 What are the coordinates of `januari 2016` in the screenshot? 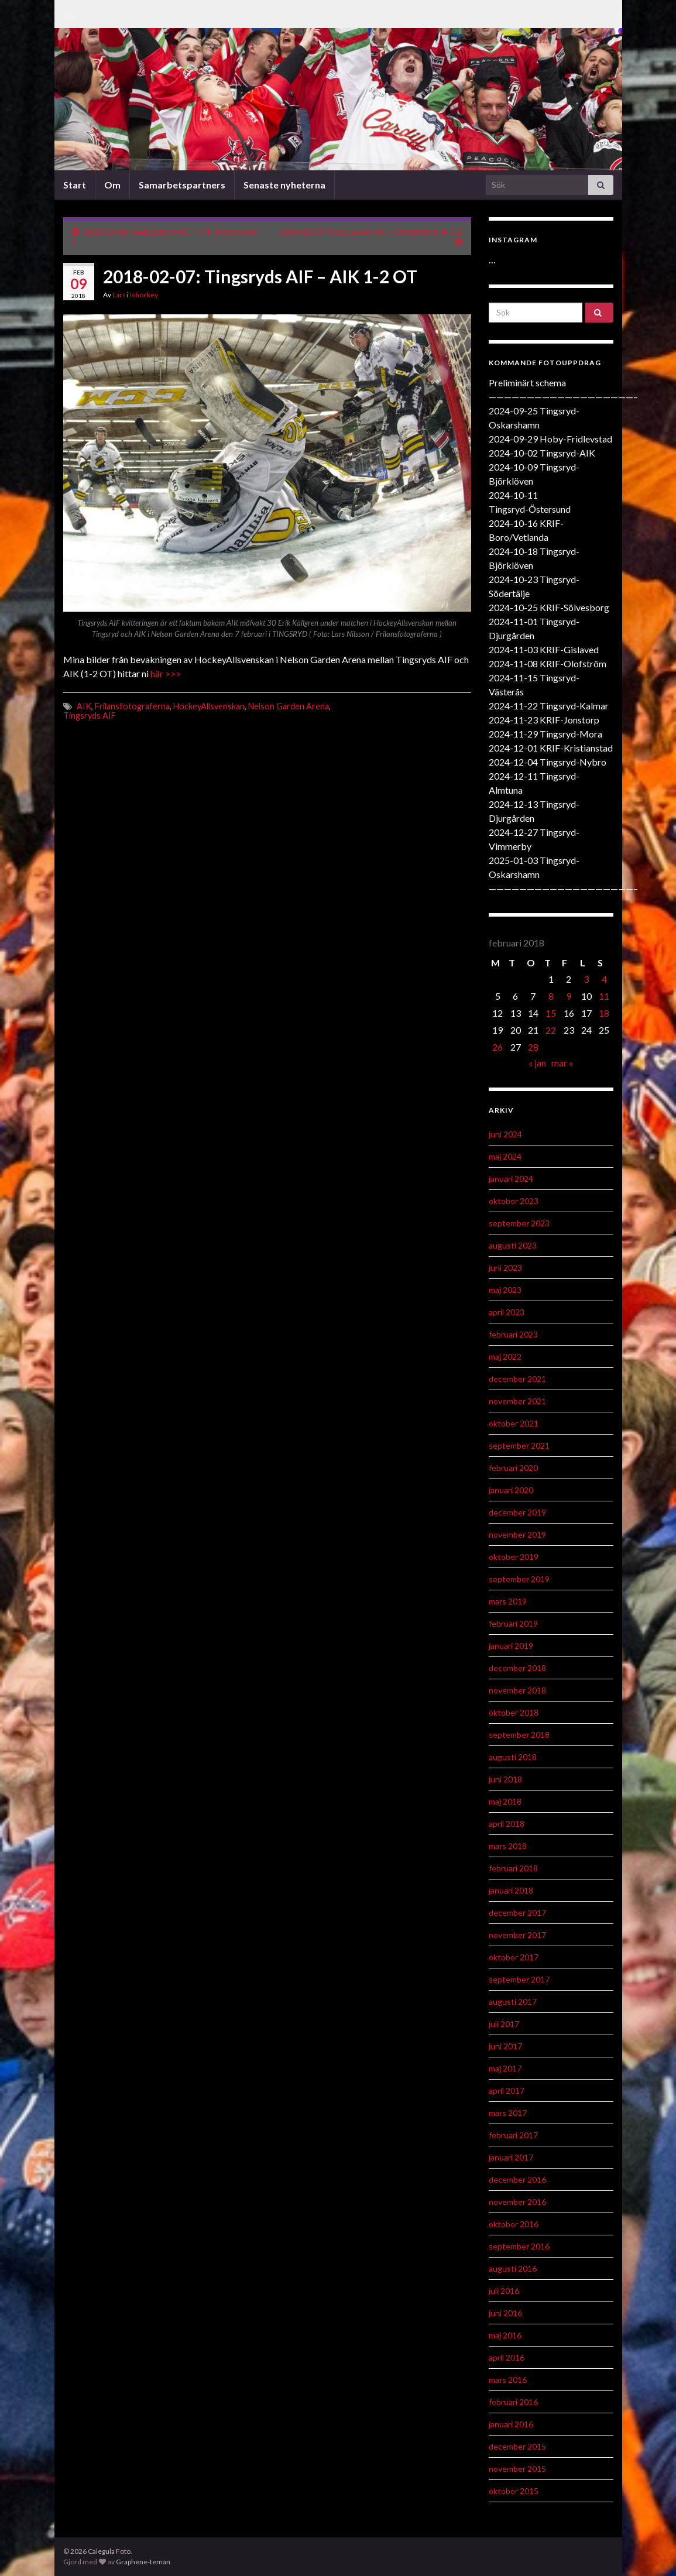 It's located at (511, 2424).